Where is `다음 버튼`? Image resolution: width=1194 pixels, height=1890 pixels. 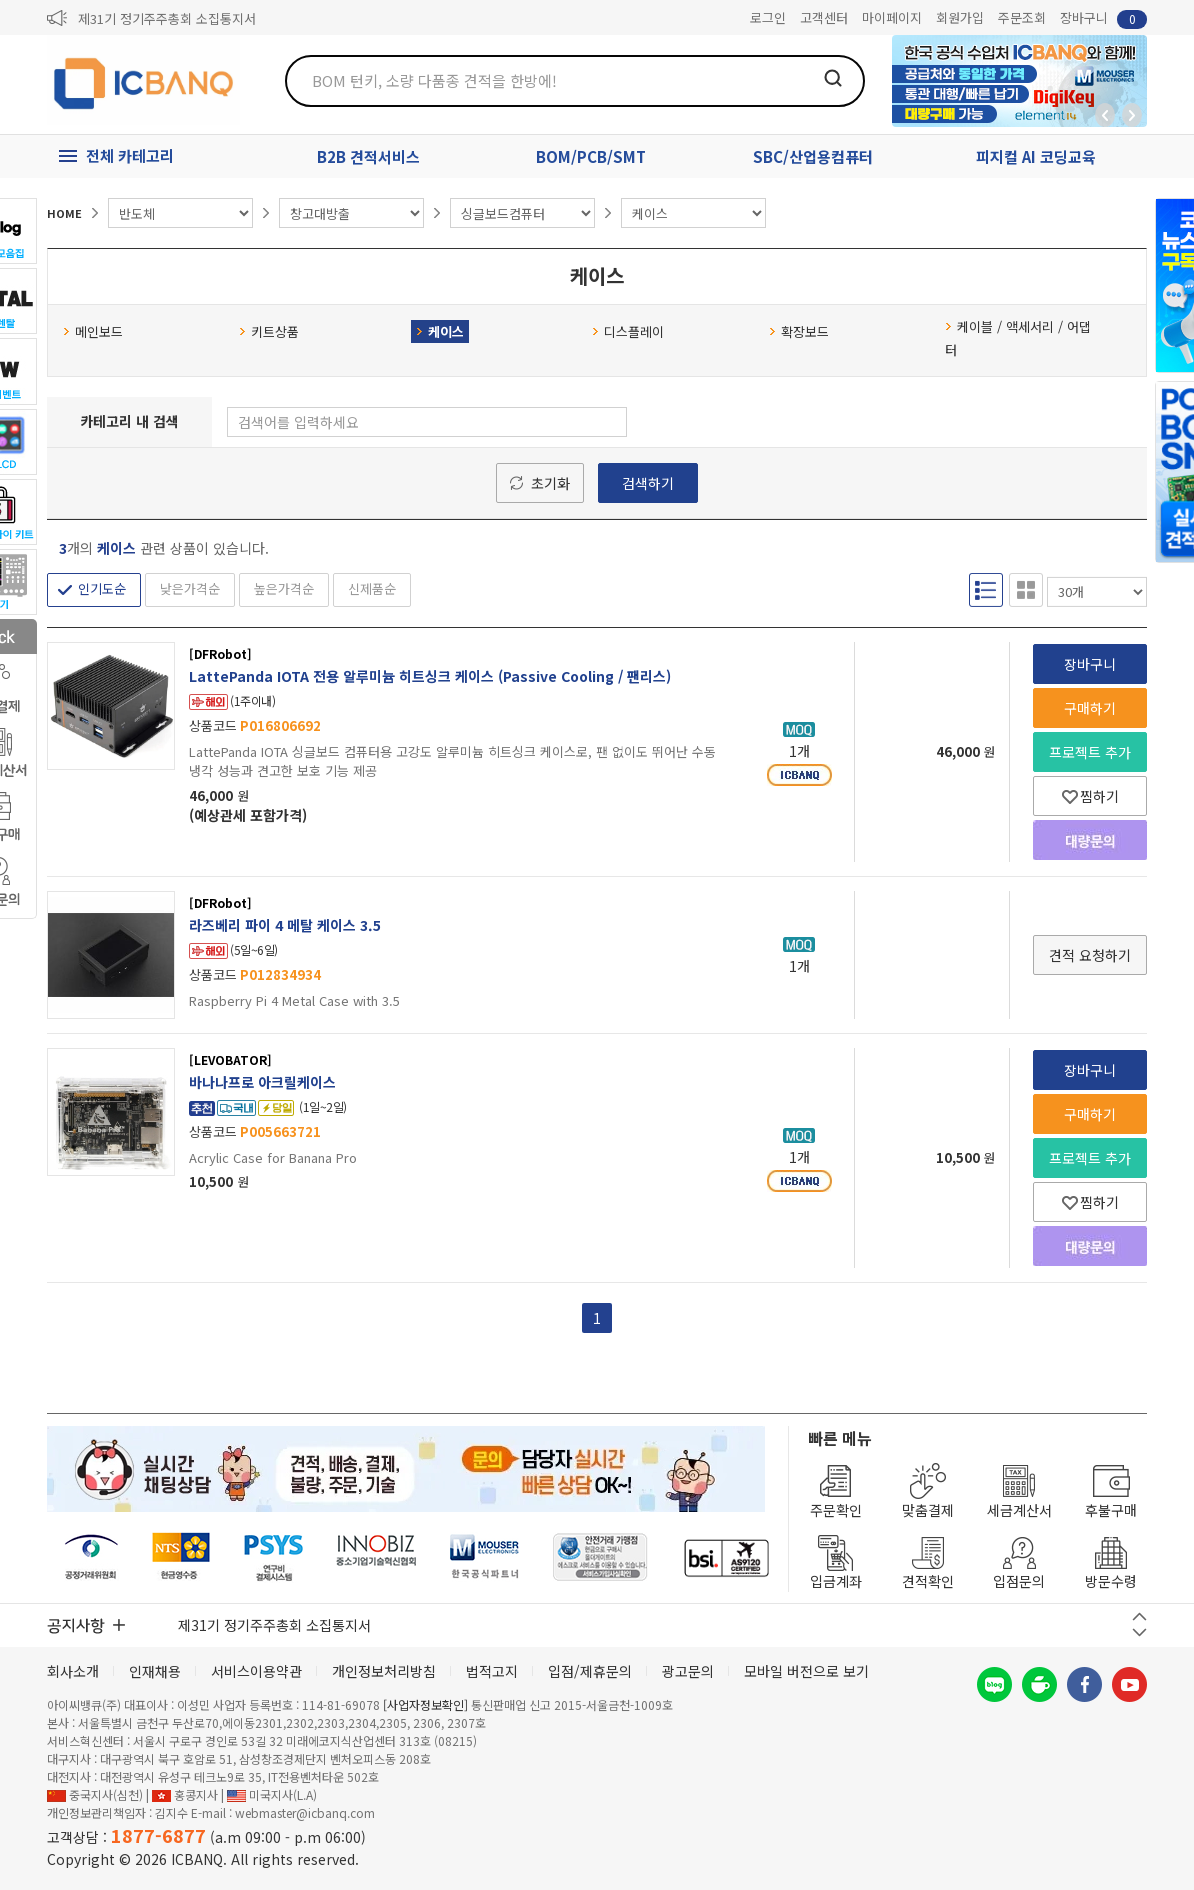 다음 버튼 is located at coordinates (1139, 1632).